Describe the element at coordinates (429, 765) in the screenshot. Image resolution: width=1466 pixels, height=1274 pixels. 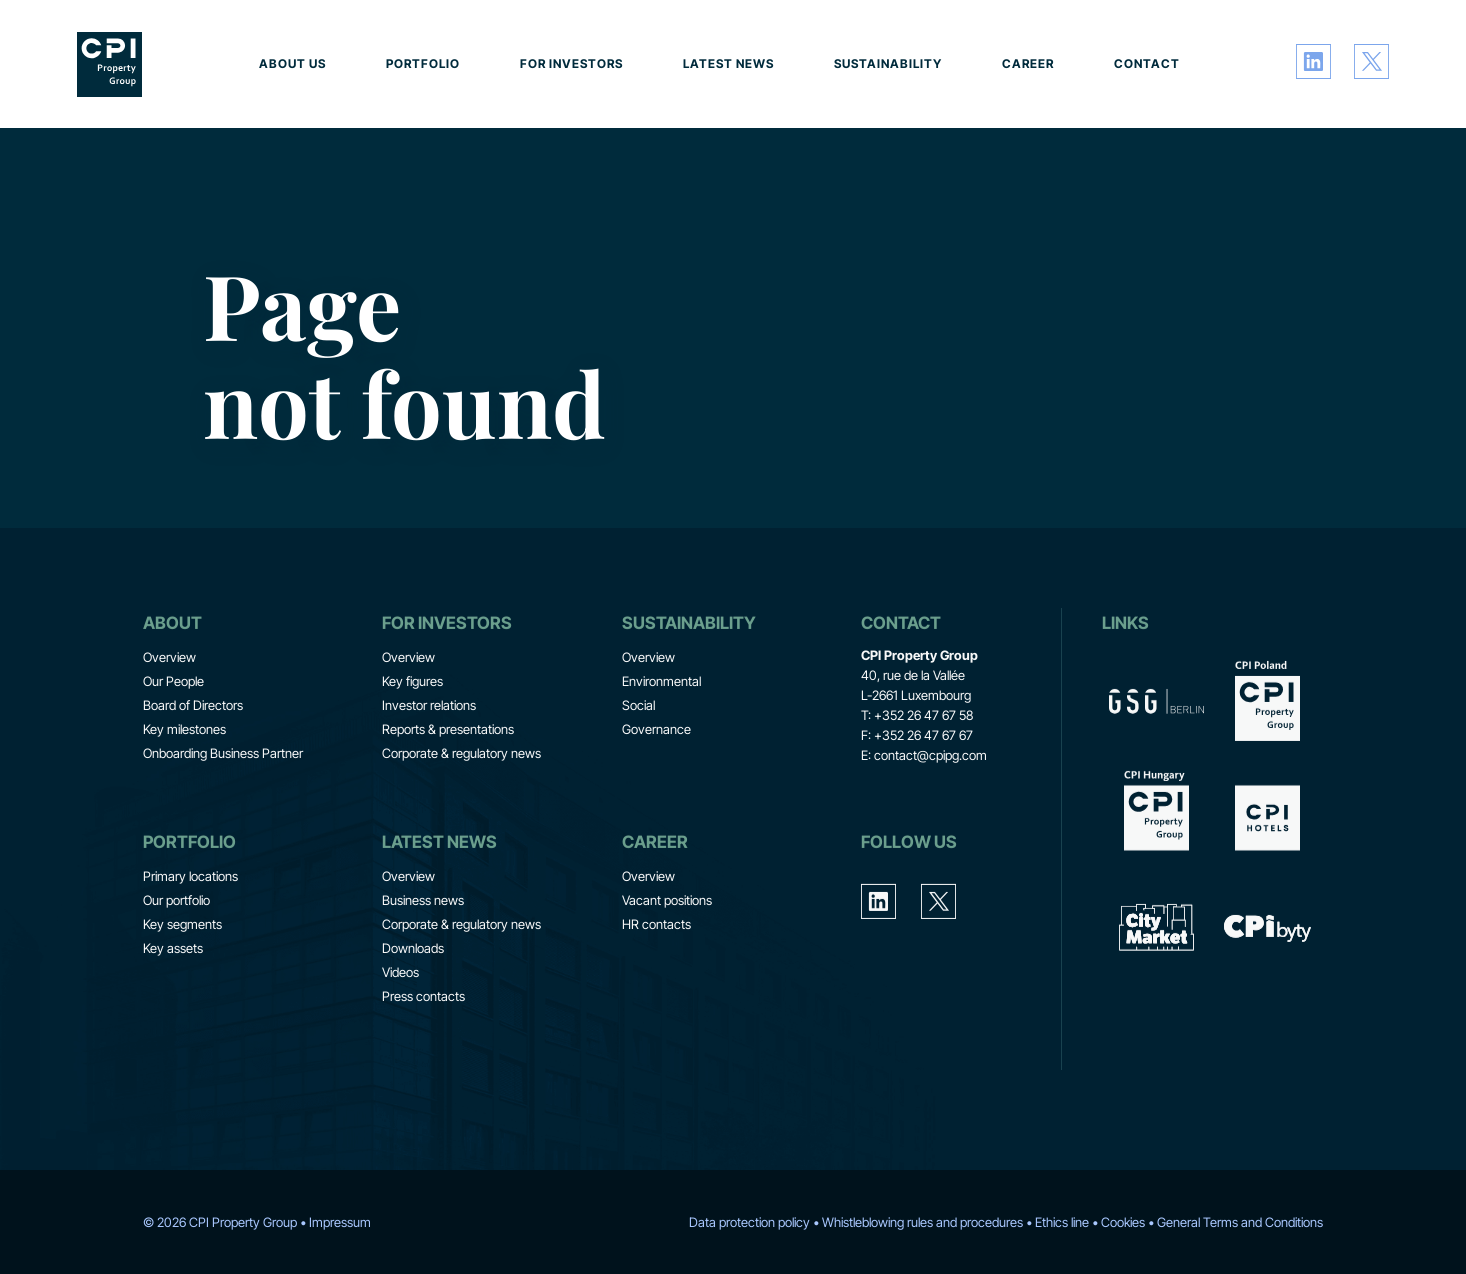
I see `Investor relations` at that location.